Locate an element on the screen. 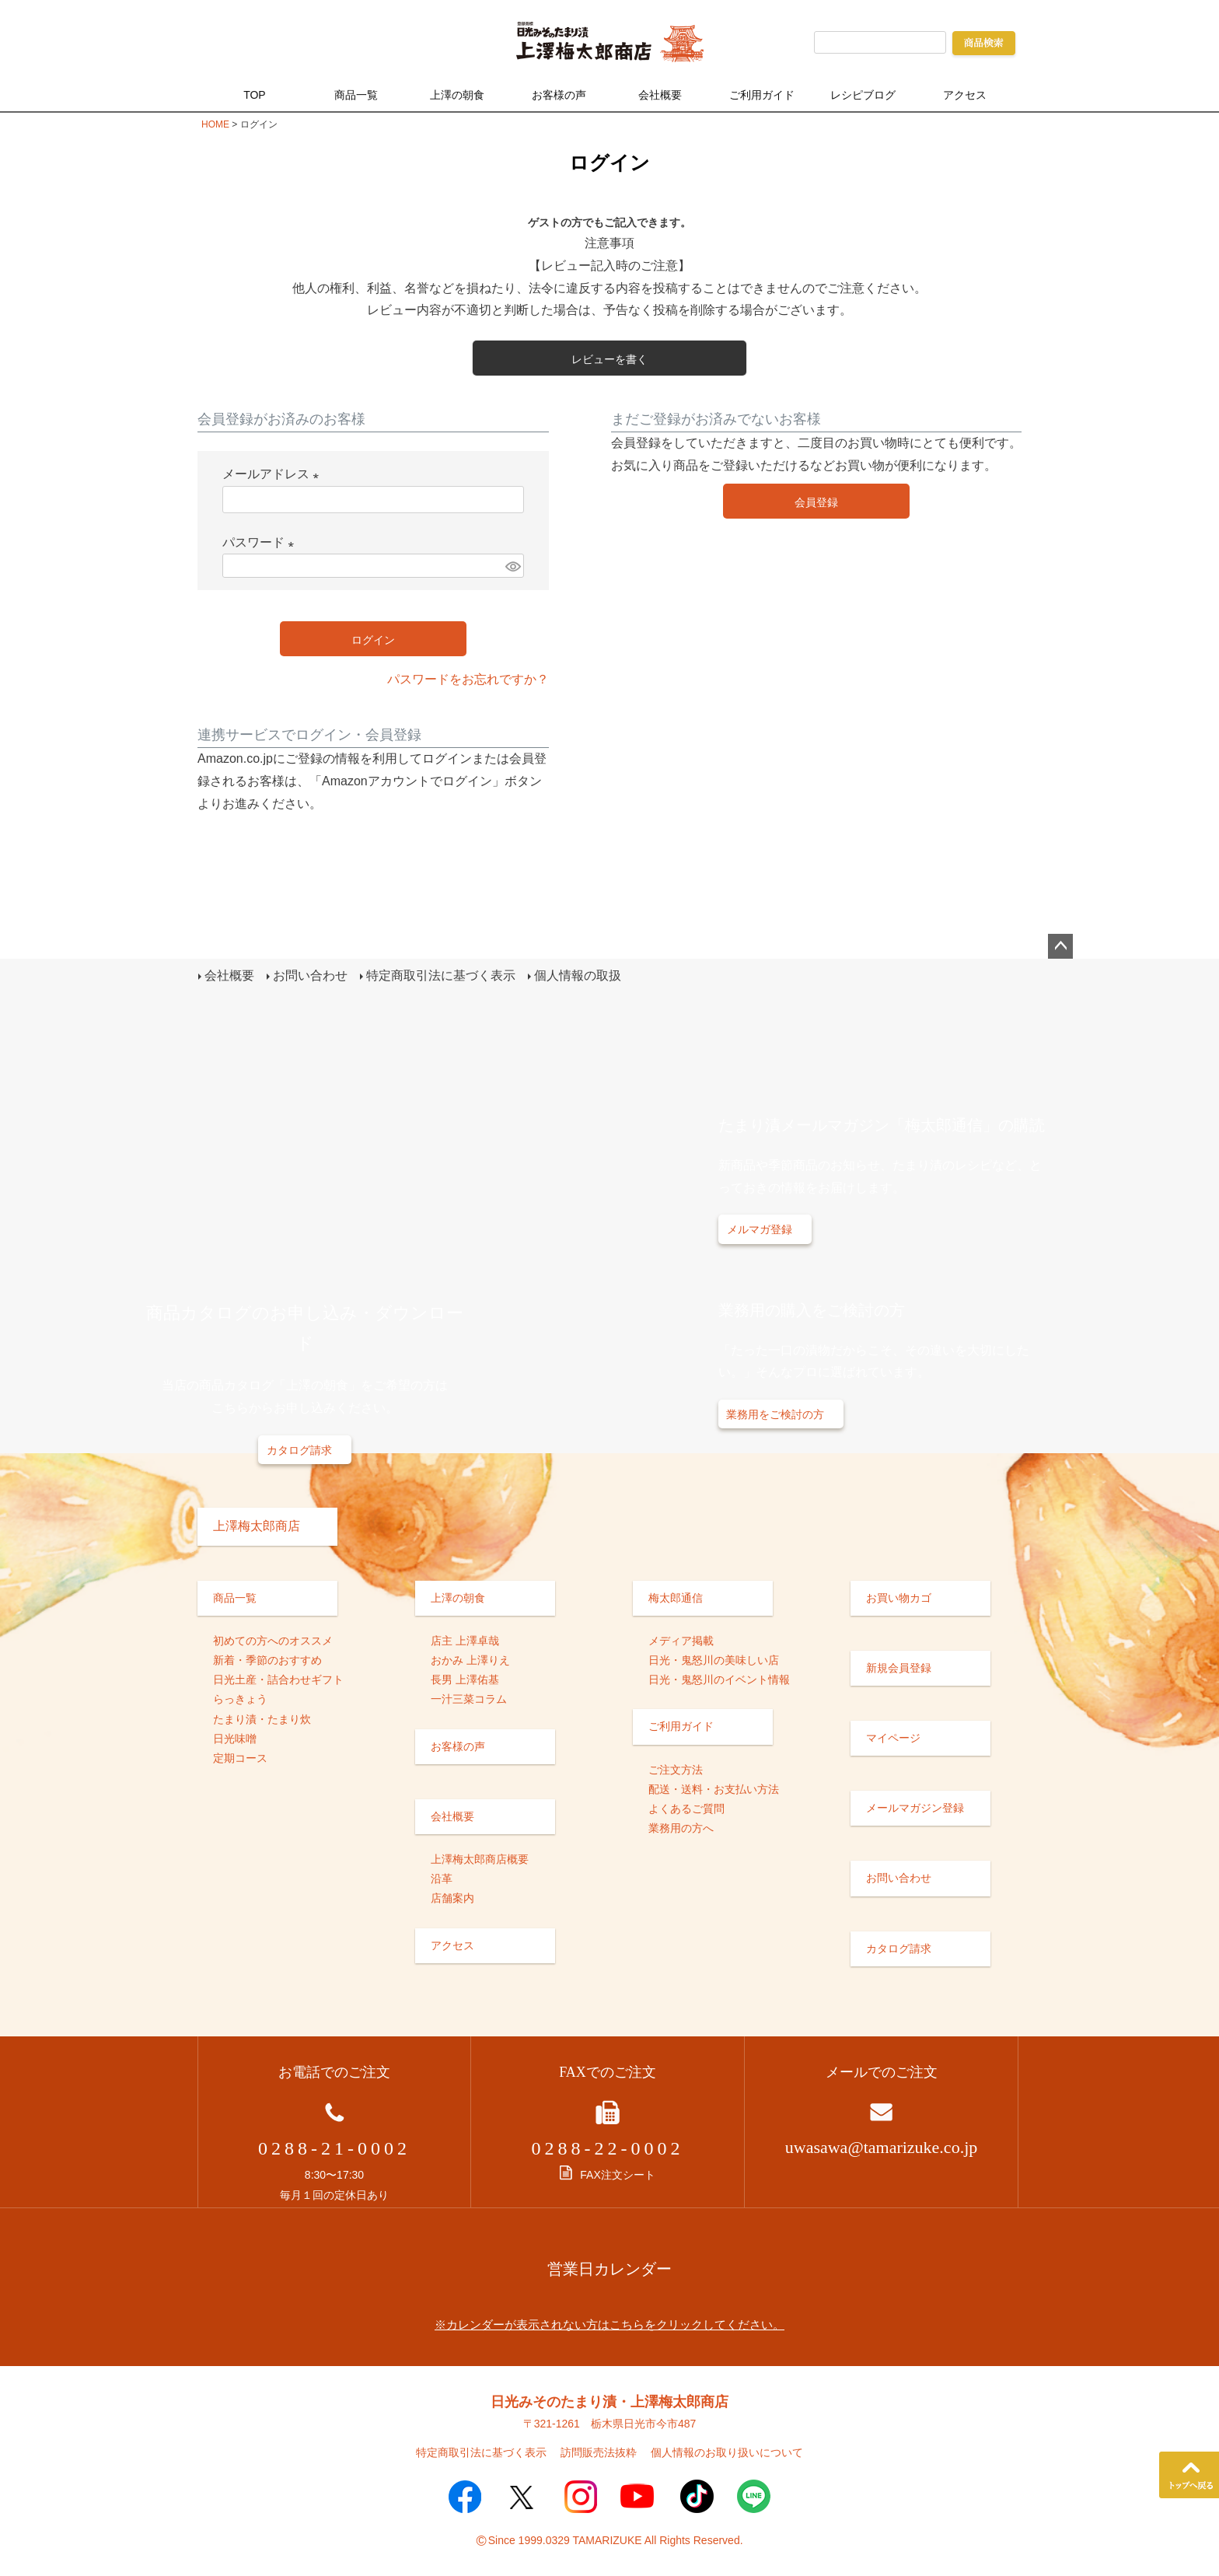 This screenshot has height=2576, width=1219. らっきょう is located at coordinates (240, 1698).